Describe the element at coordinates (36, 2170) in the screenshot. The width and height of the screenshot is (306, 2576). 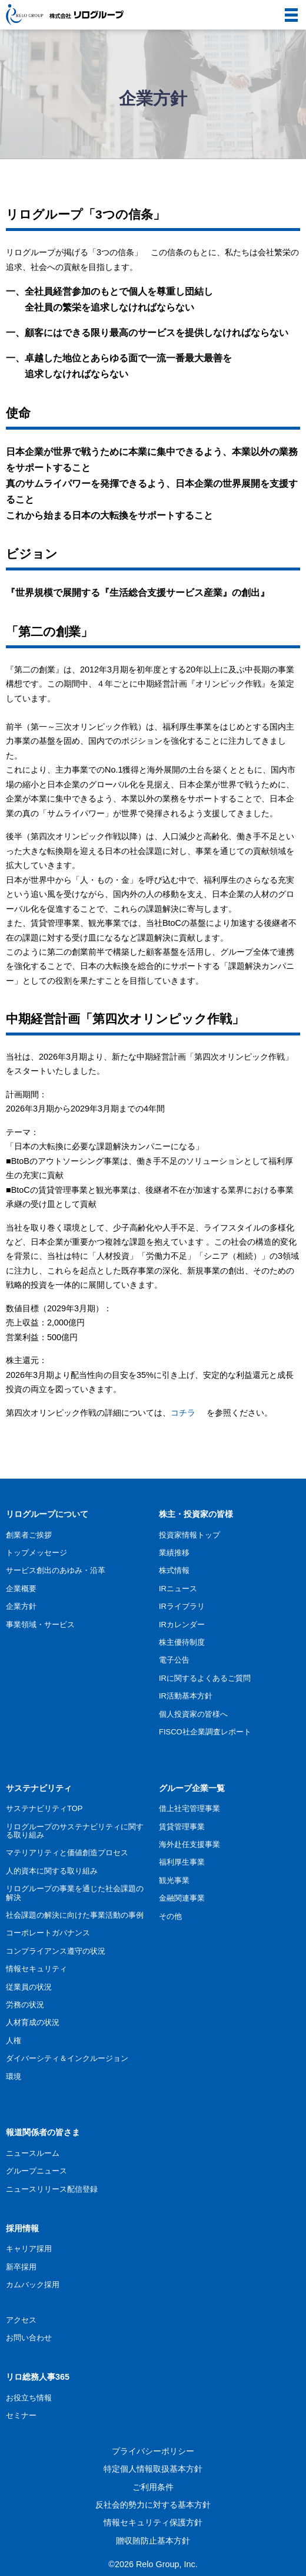
I see `グループニュース` at that location.